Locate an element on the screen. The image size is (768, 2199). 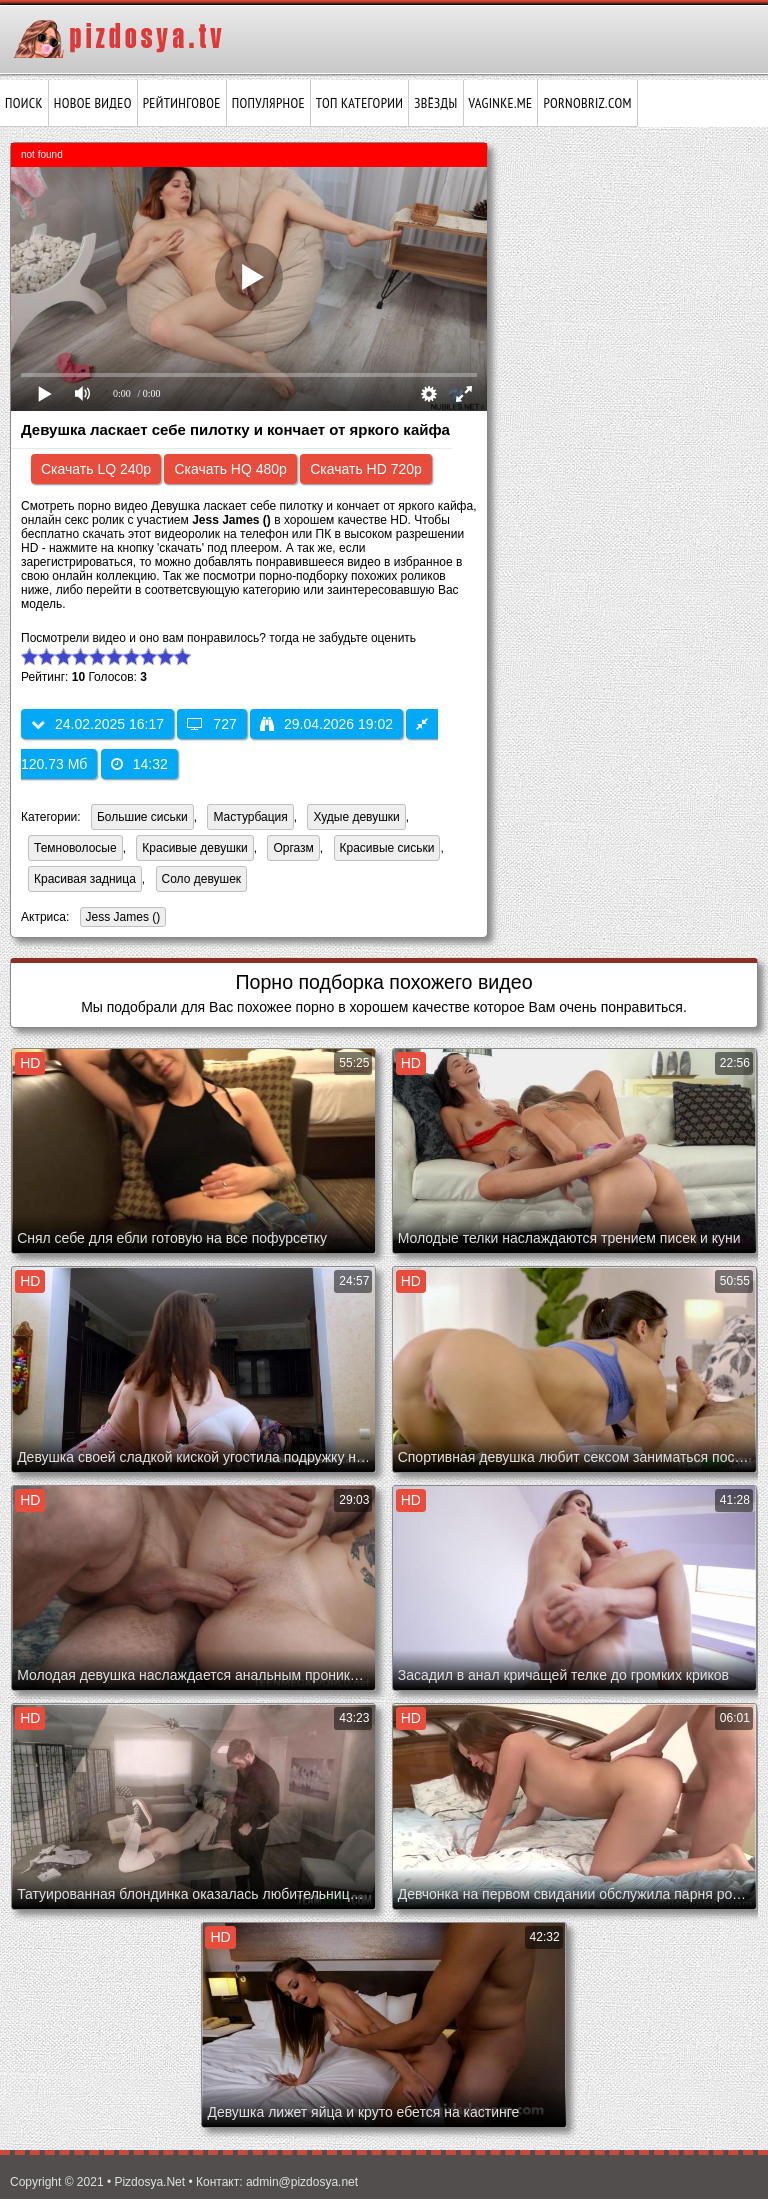
Поиск is located at coordinates (24, 103).